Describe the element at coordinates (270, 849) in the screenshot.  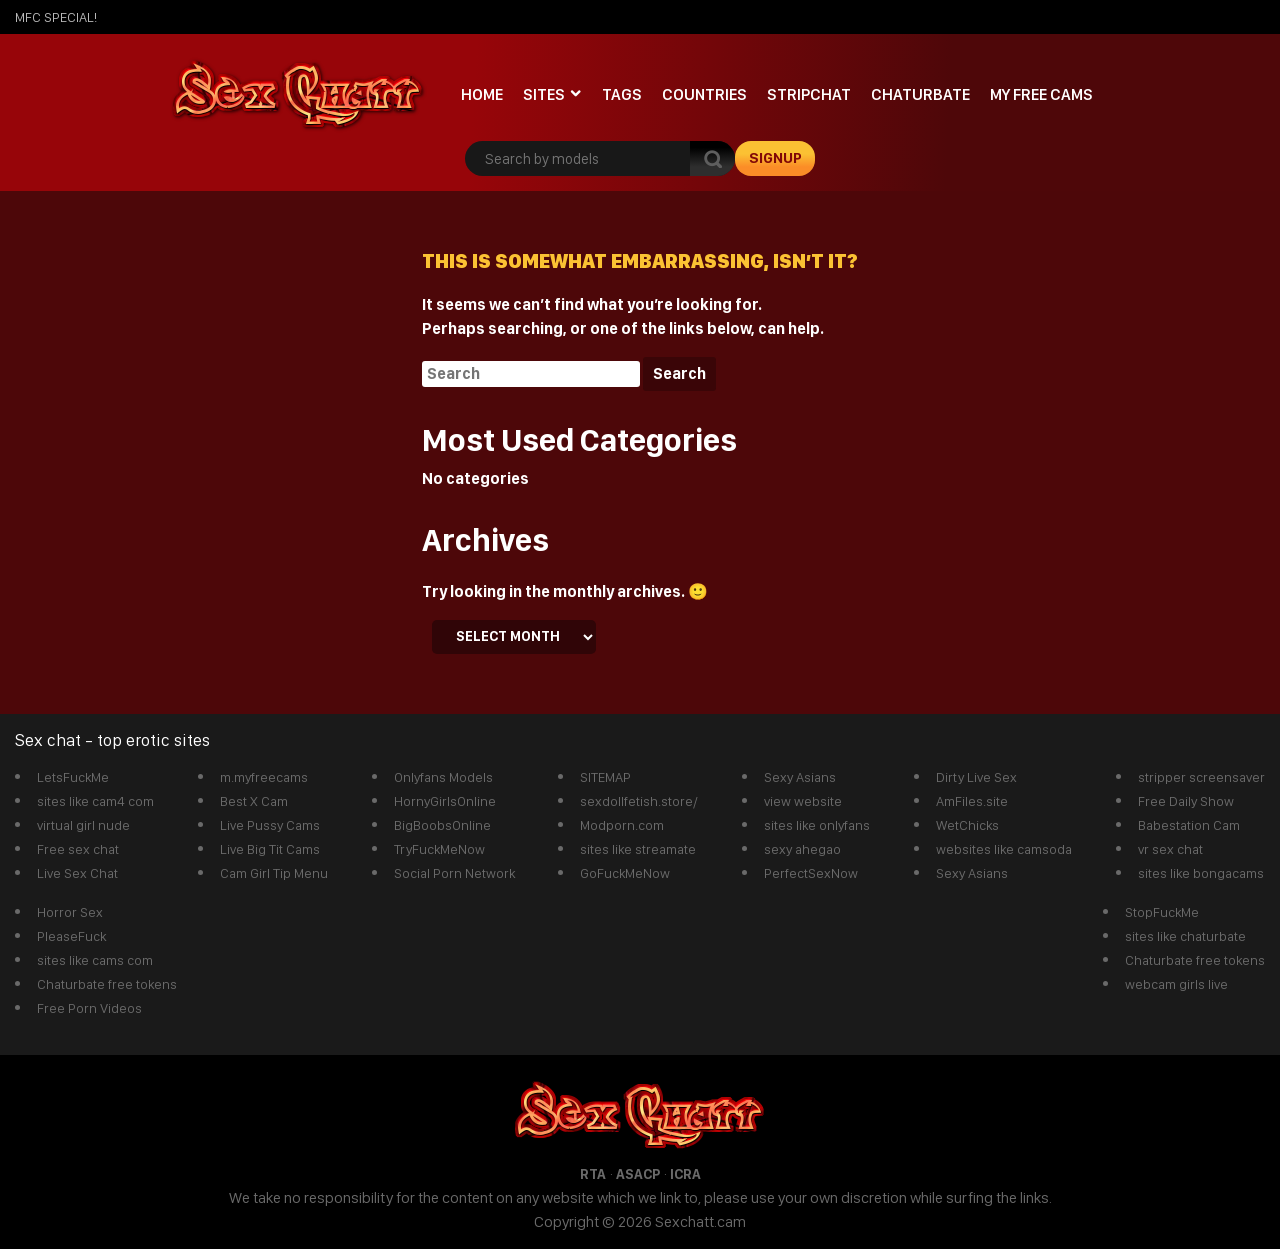
I see `Live Big Tit Cams` at that location.